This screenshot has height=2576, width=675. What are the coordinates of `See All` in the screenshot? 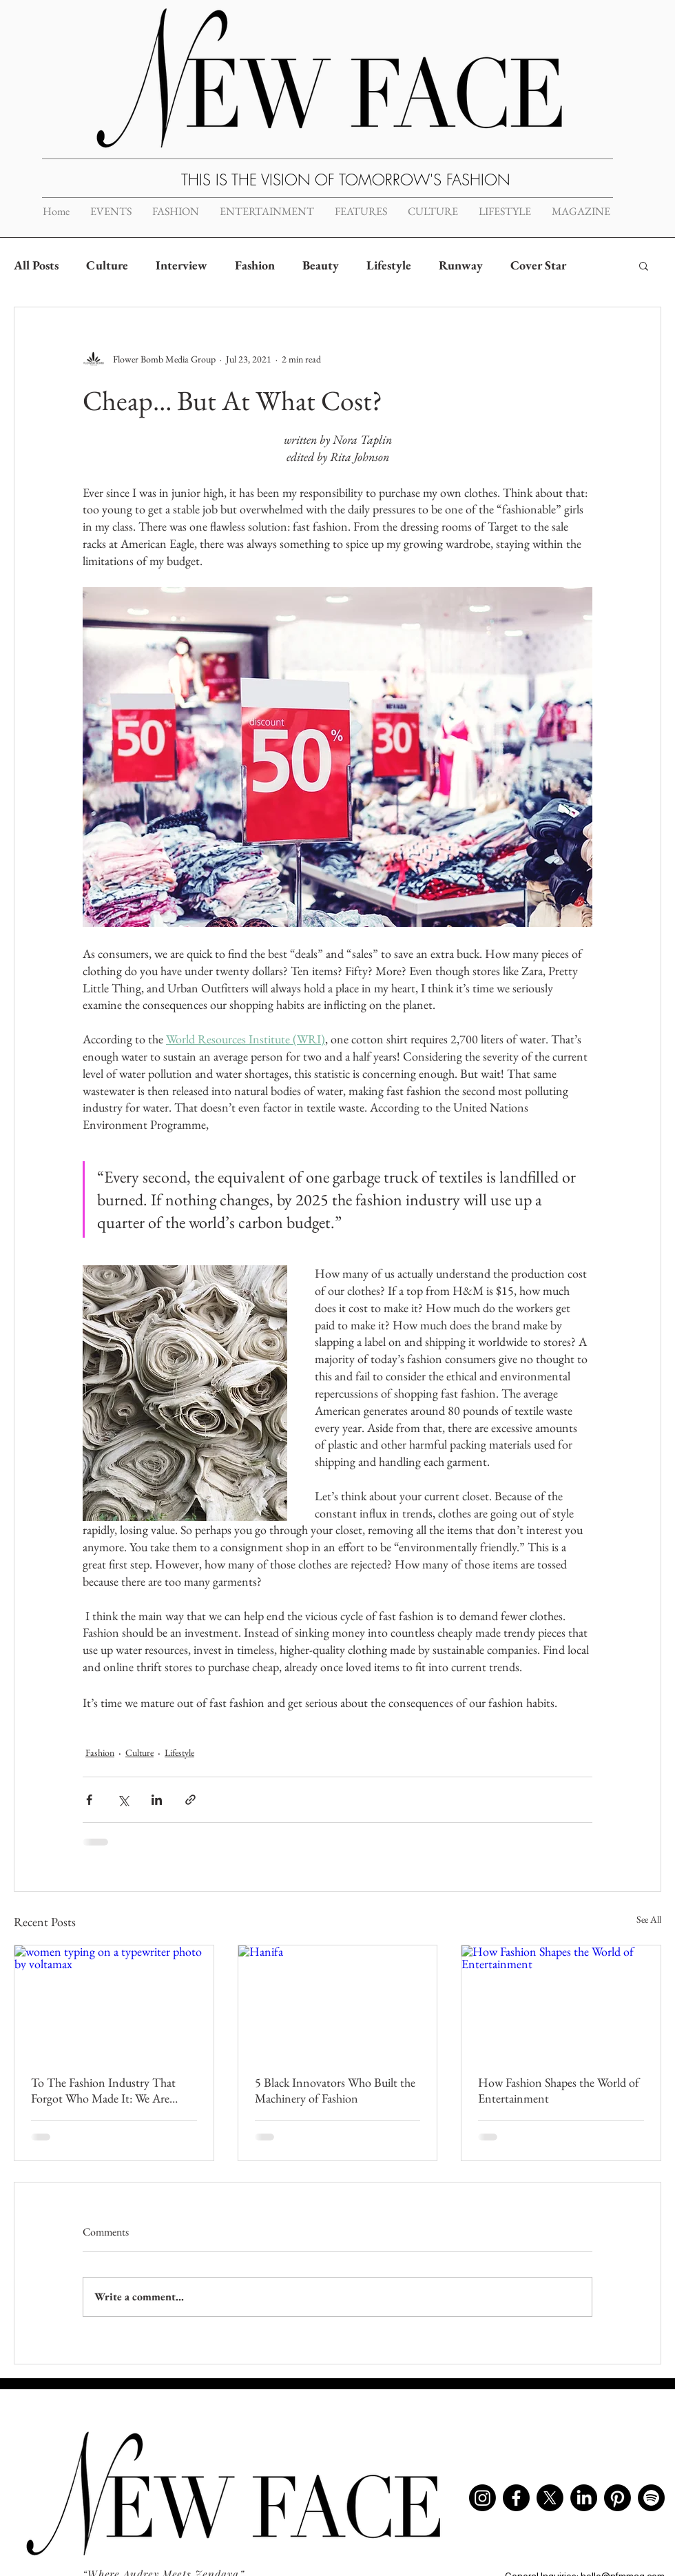 It's located at (648, 1919).